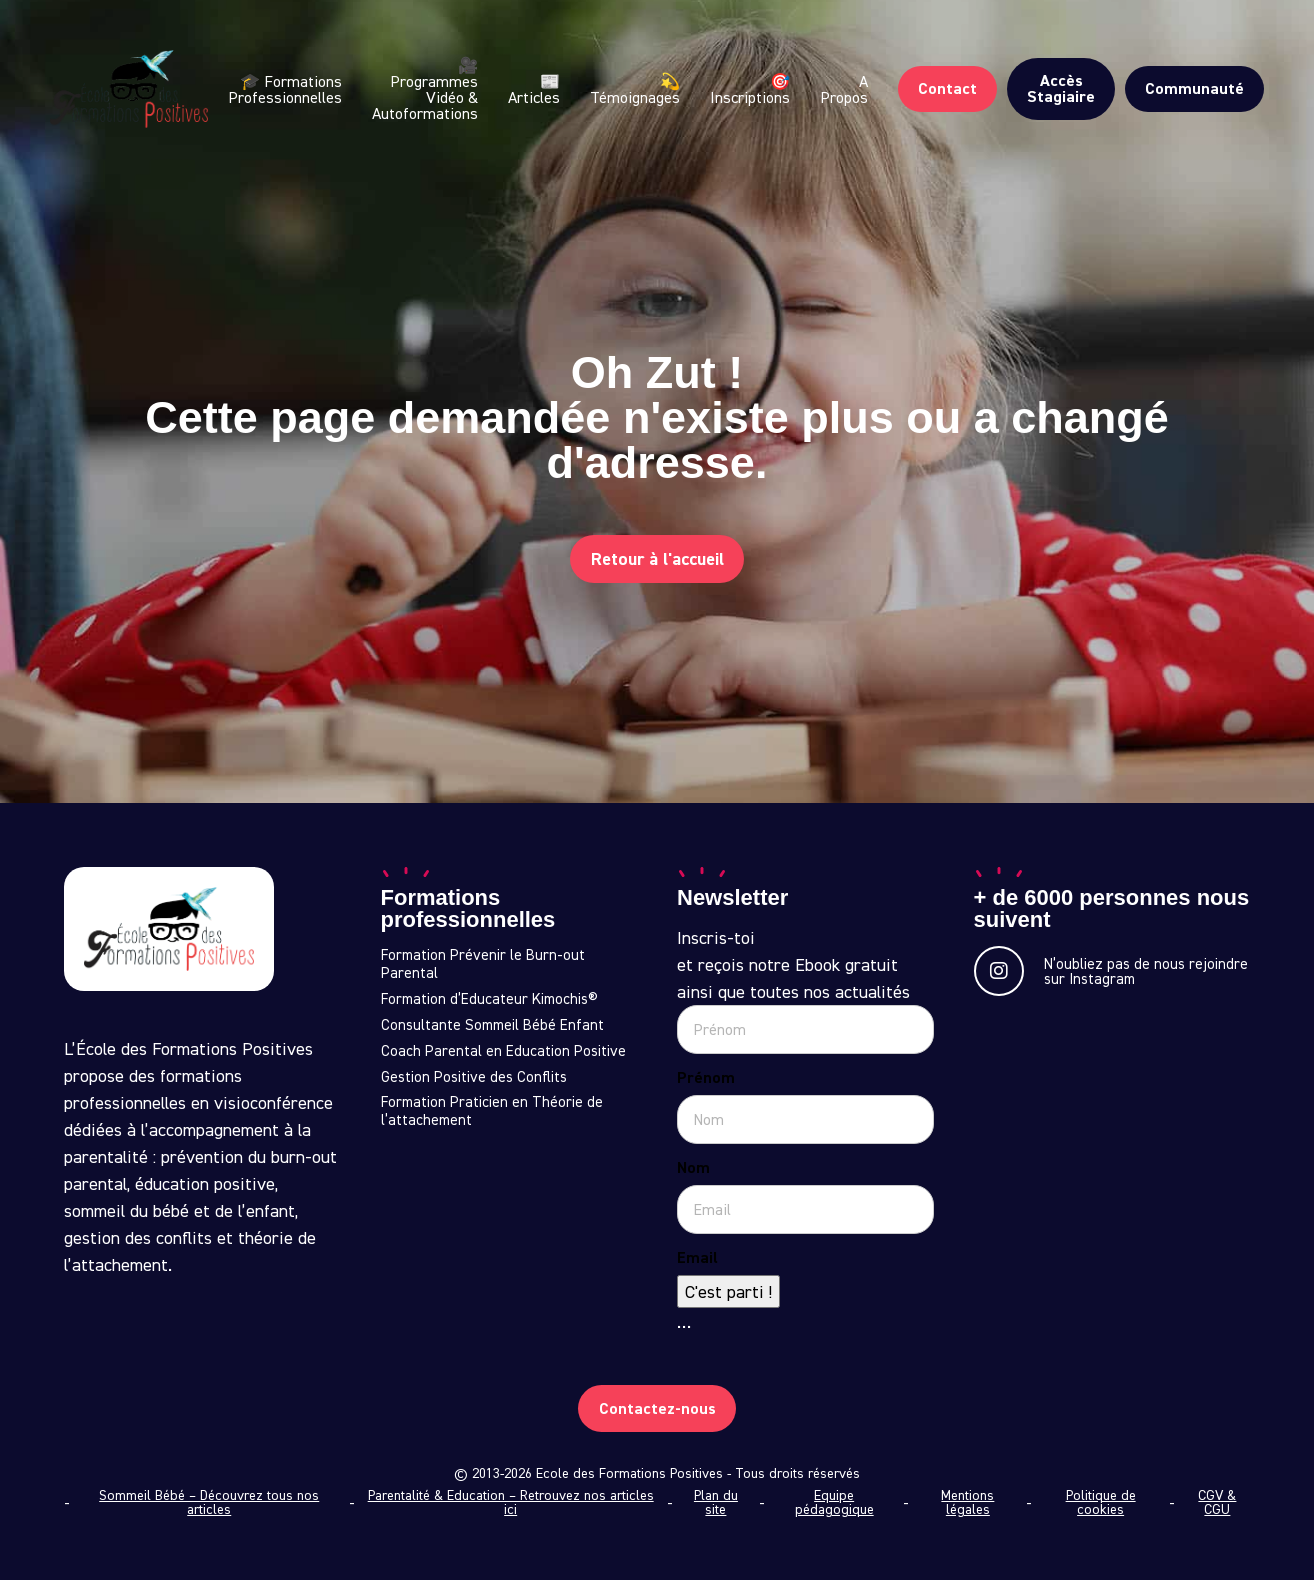  What do you see at coordinates (1111, 971) in the screenshot?
I see `N’oubliez pas de nous rejoindre sur Instagram` at bounding box center [1111, 971].